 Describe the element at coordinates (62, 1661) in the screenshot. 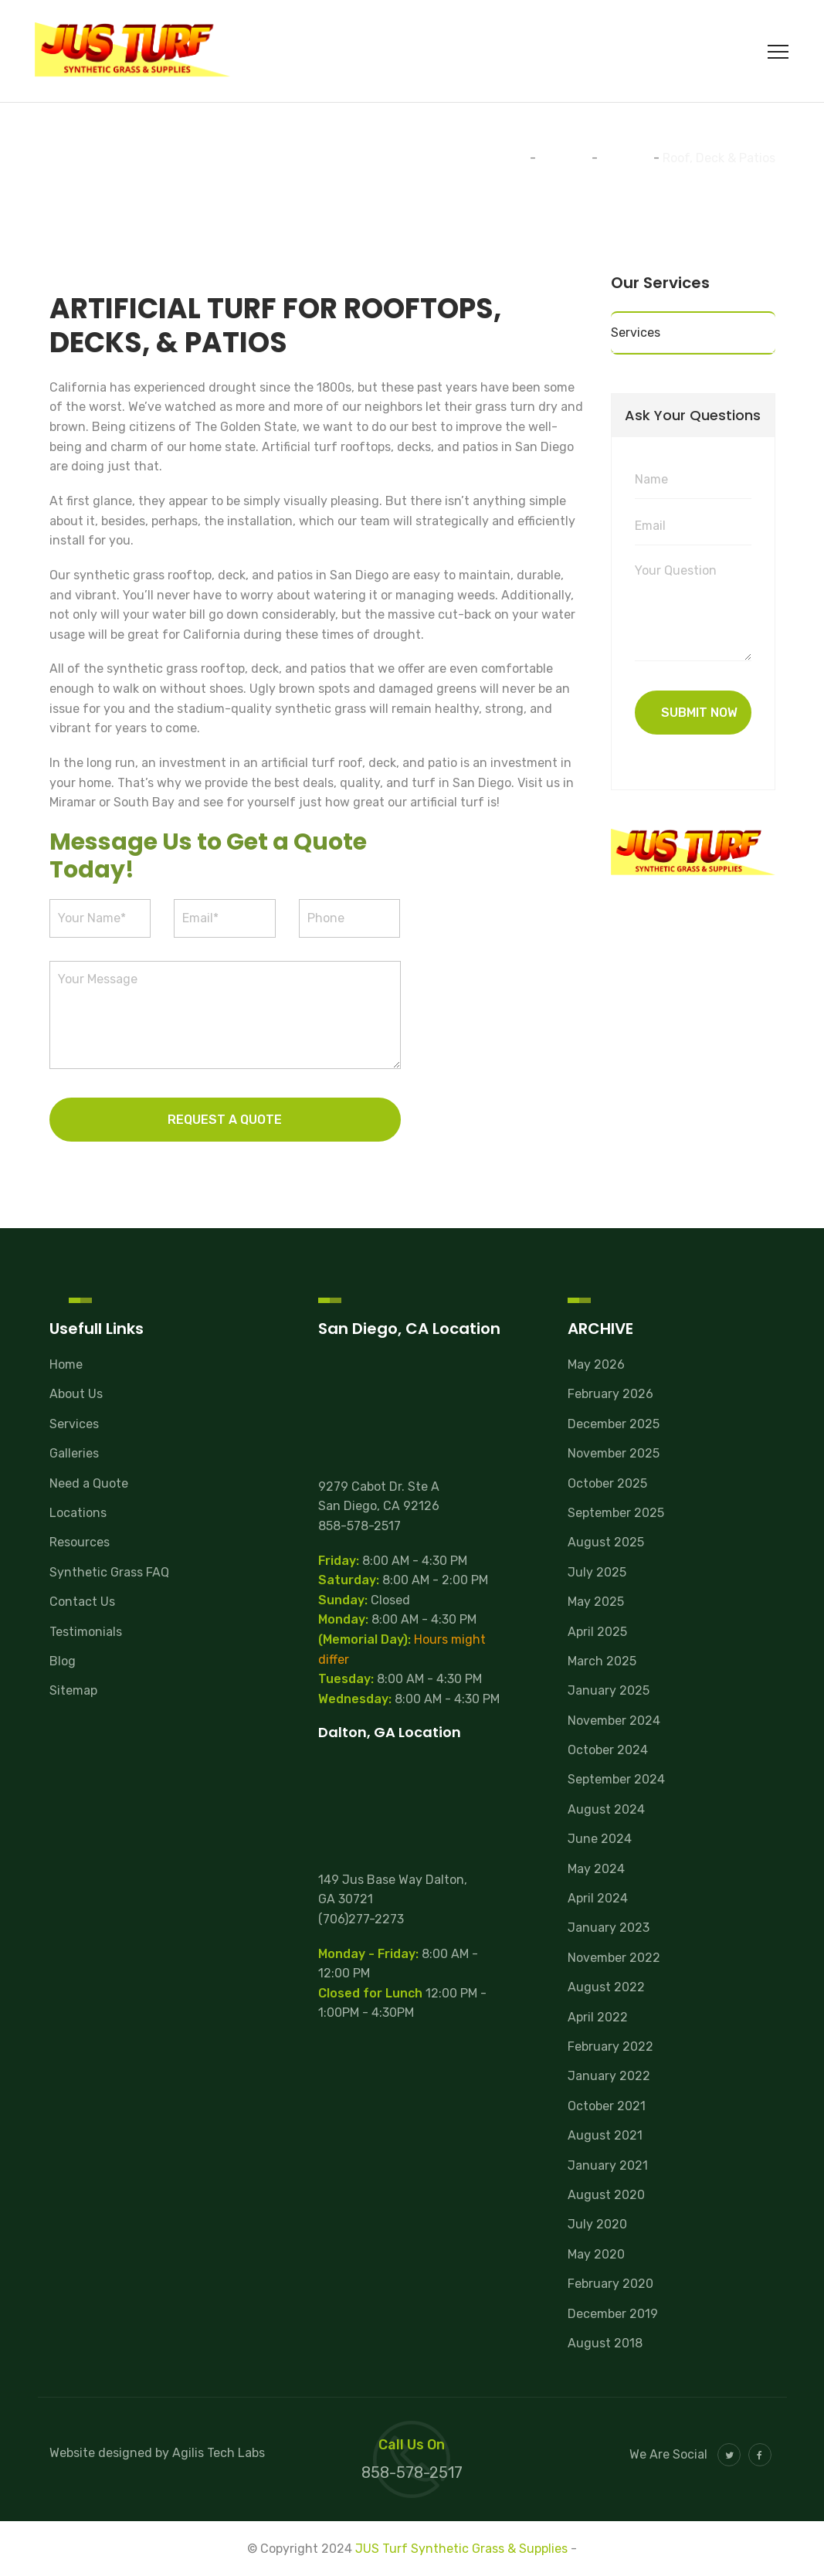

I see `Blog` at that location.